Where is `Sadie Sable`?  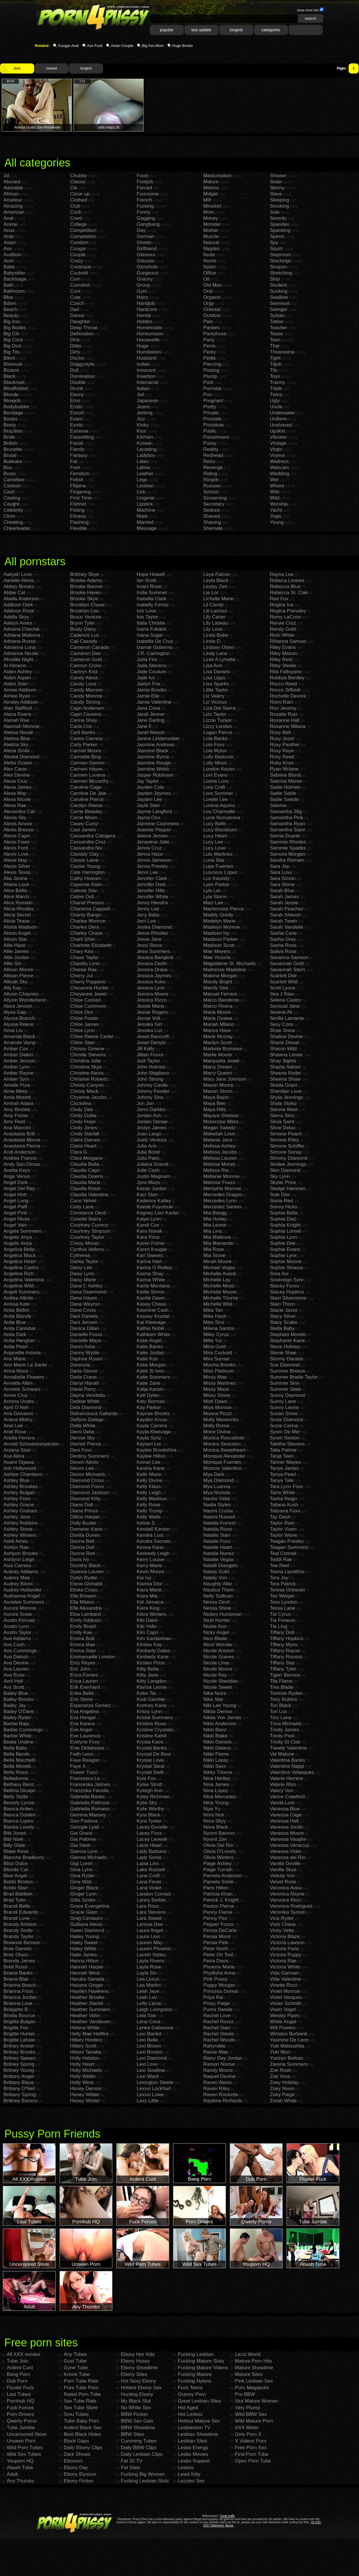 Sadie Sable is located at coordinates (283, 793).